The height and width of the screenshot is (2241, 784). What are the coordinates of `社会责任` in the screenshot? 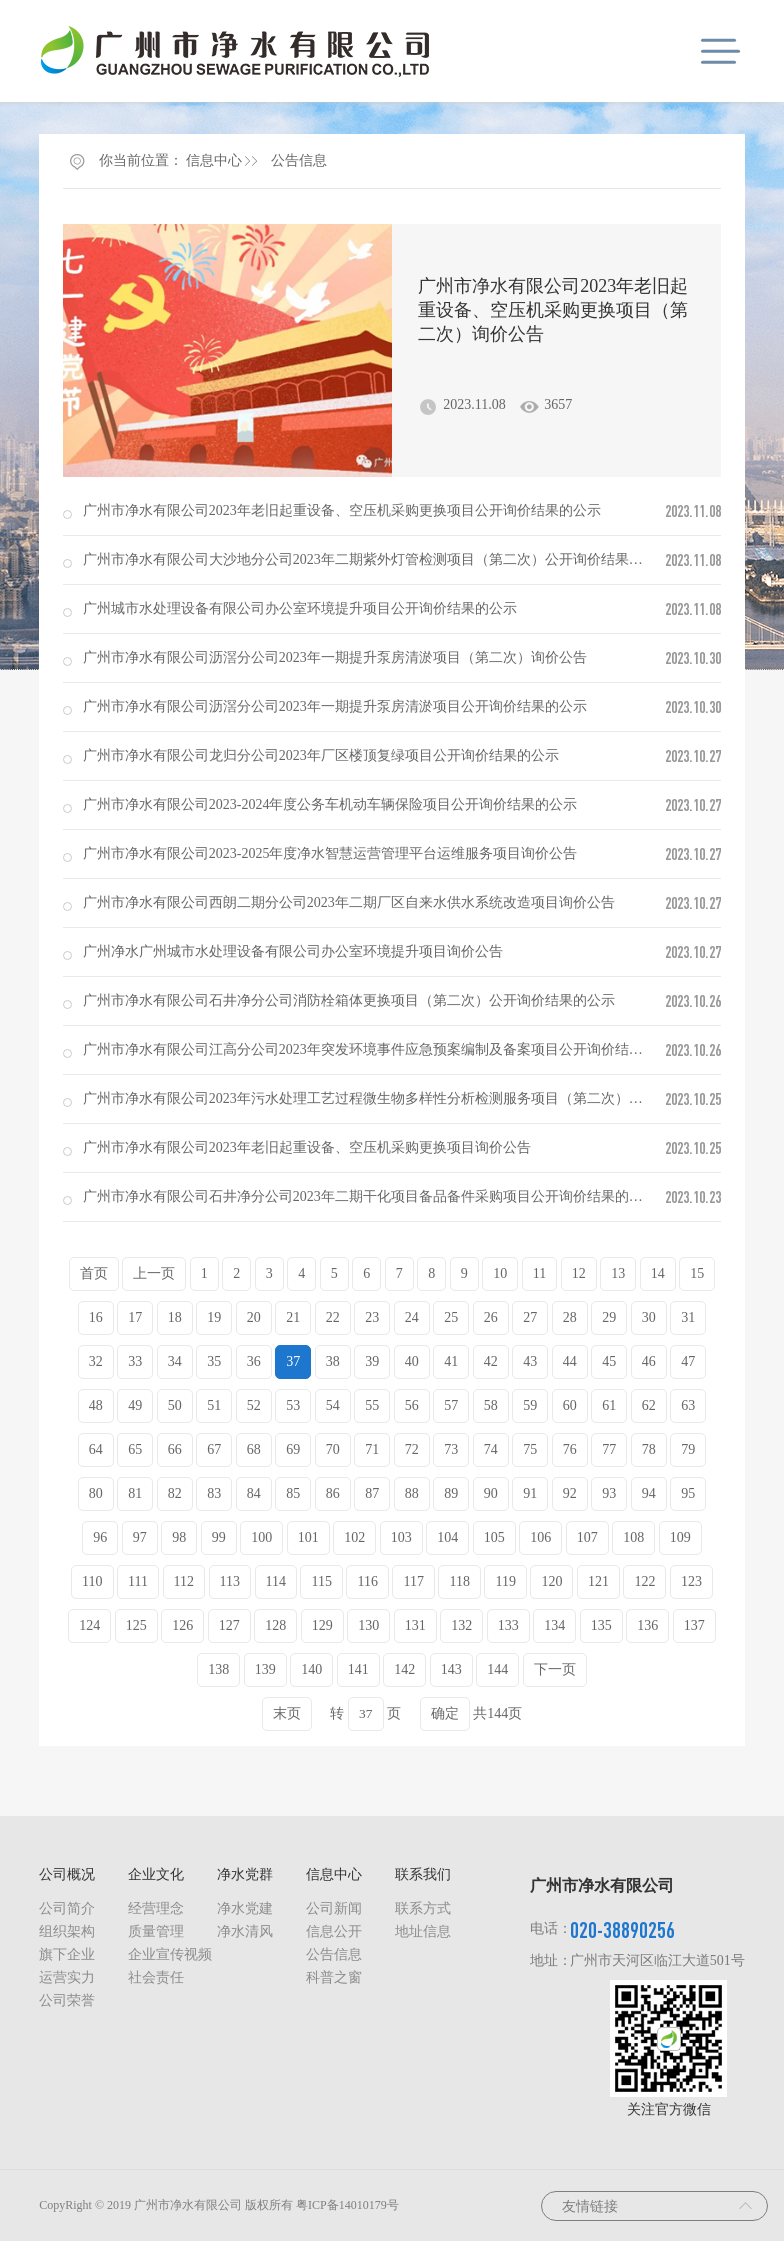 It's located at (156, 1977).